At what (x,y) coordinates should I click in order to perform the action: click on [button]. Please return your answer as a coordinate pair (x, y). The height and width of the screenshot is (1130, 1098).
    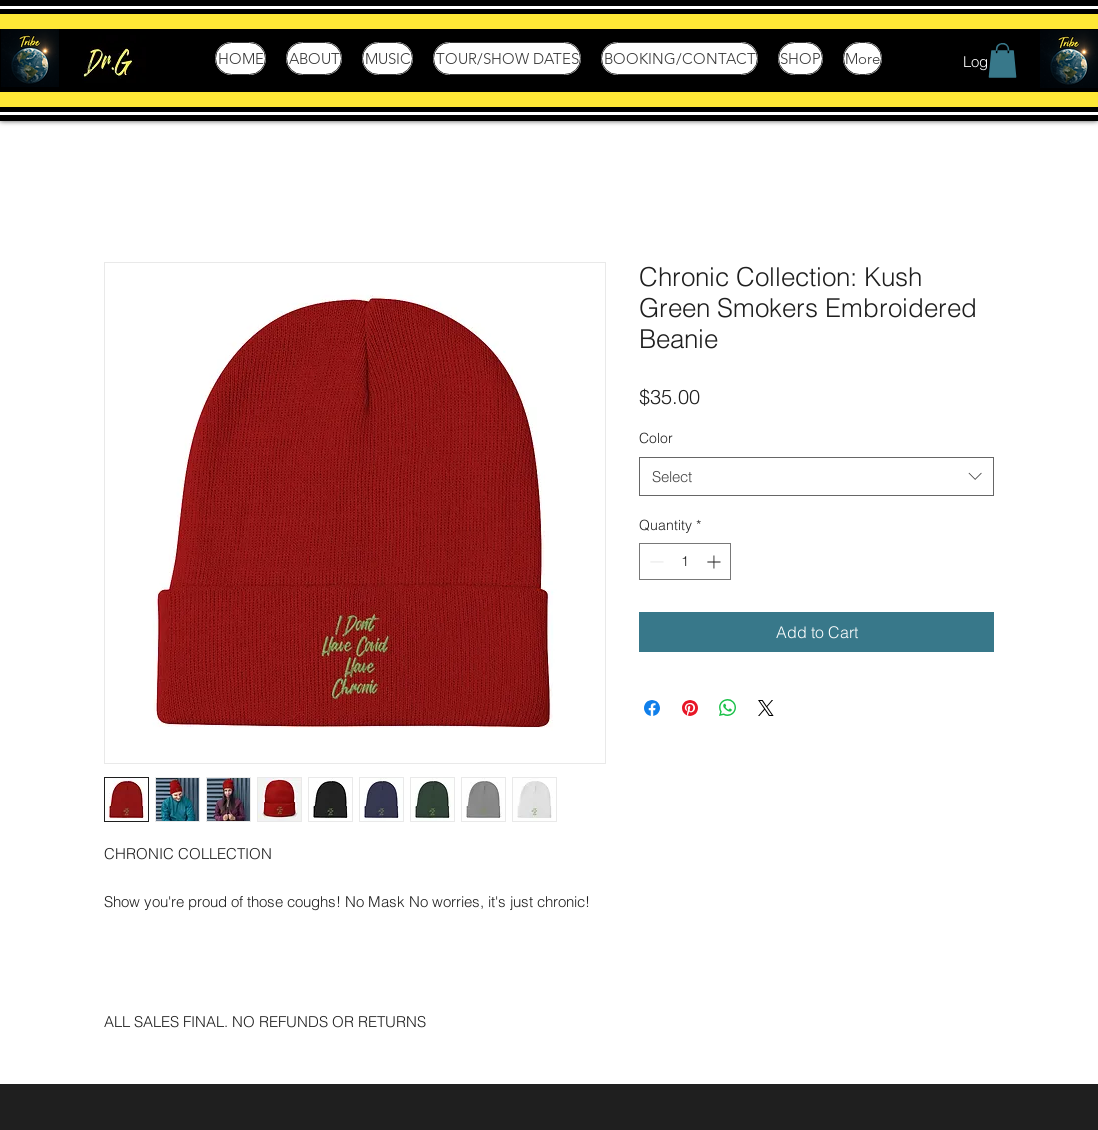
    Looking at the image, I should click on (1002, 60).